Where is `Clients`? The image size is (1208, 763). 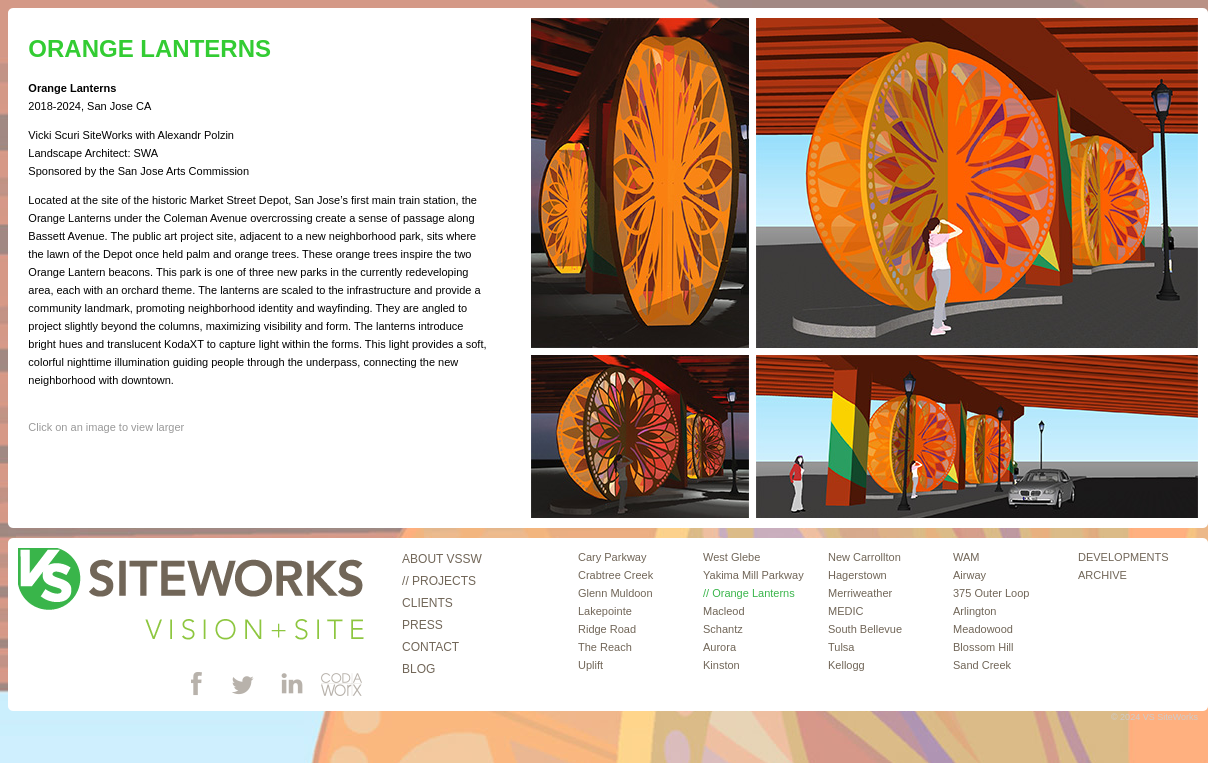 Clients is located at coordinates (427, 603).